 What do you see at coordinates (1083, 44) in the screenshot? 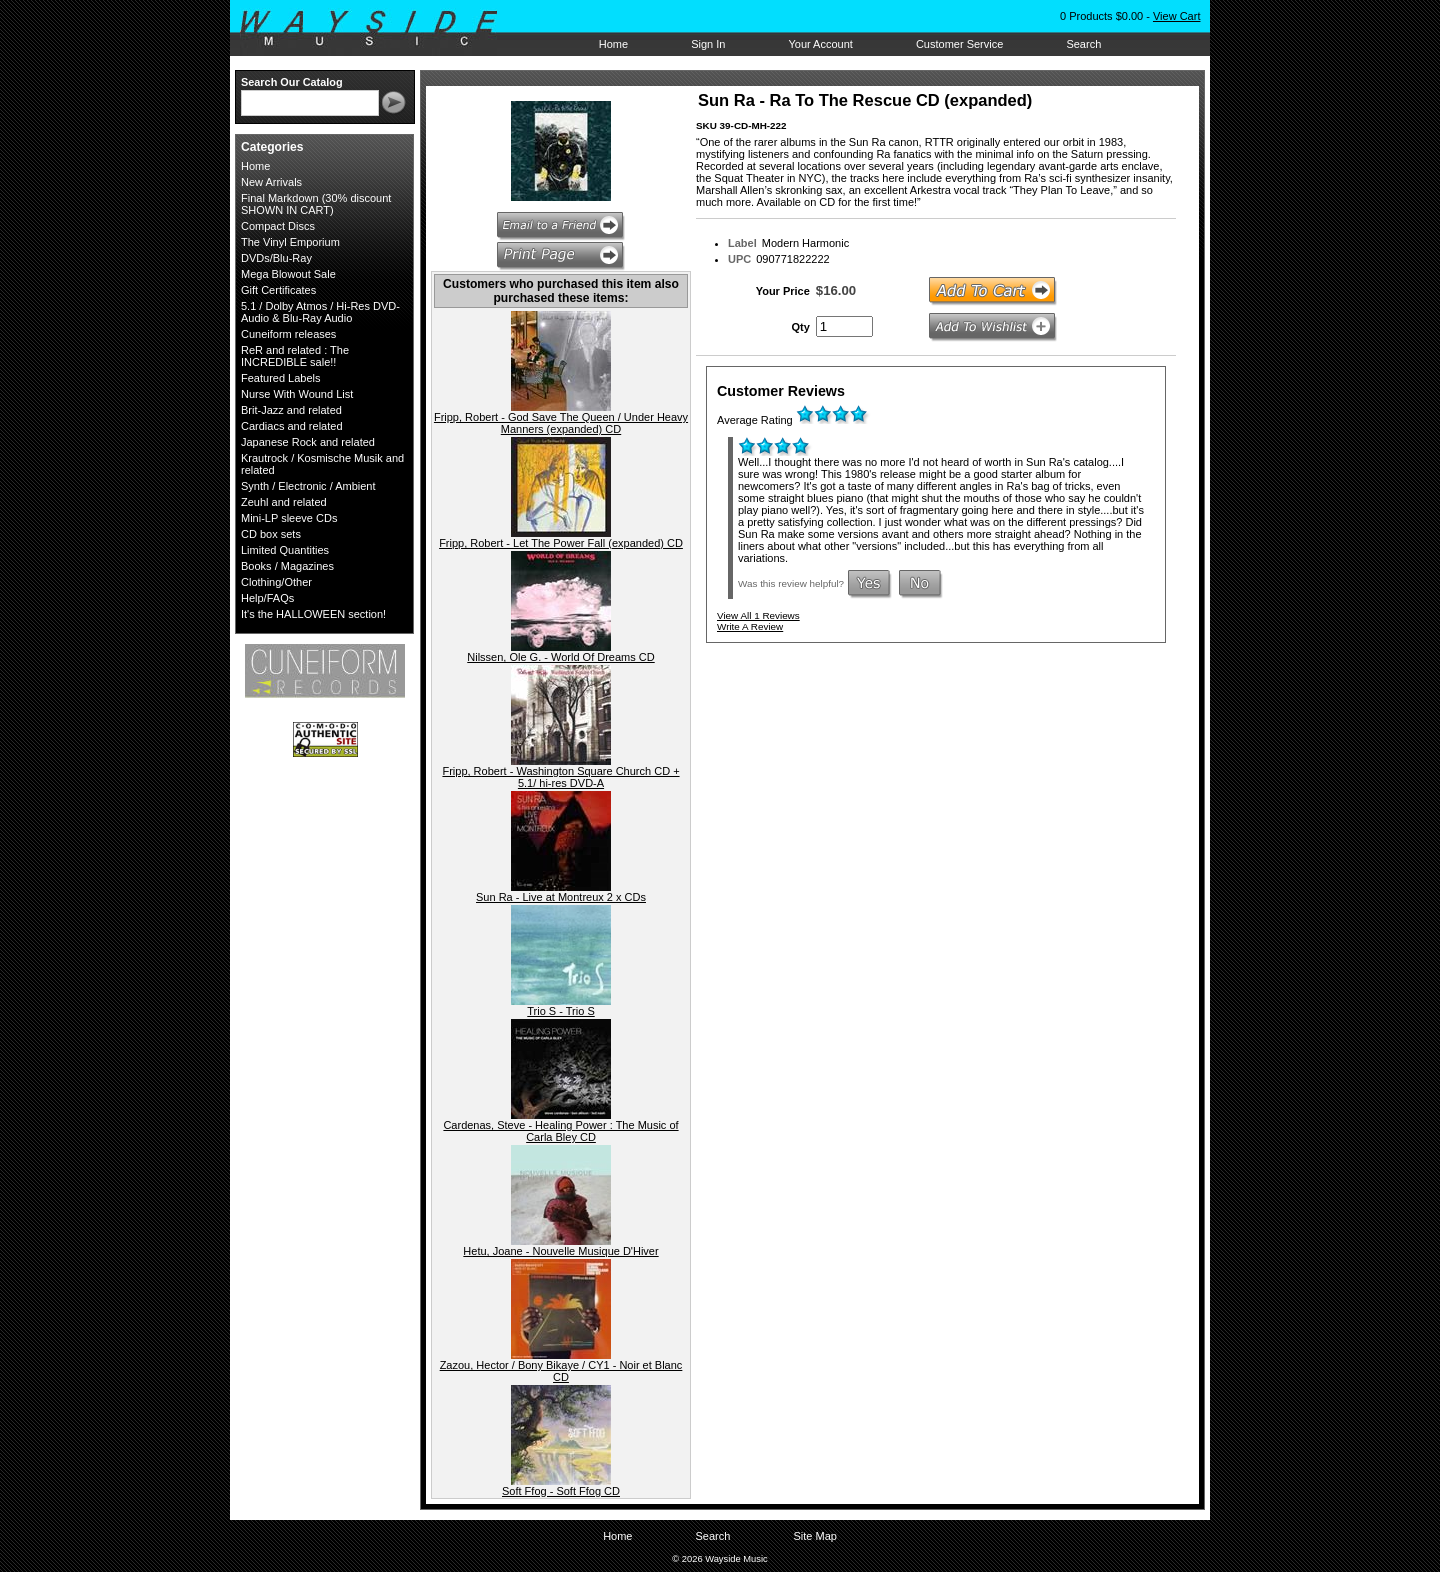
I see `Search` at bounding box center [1083, 44].